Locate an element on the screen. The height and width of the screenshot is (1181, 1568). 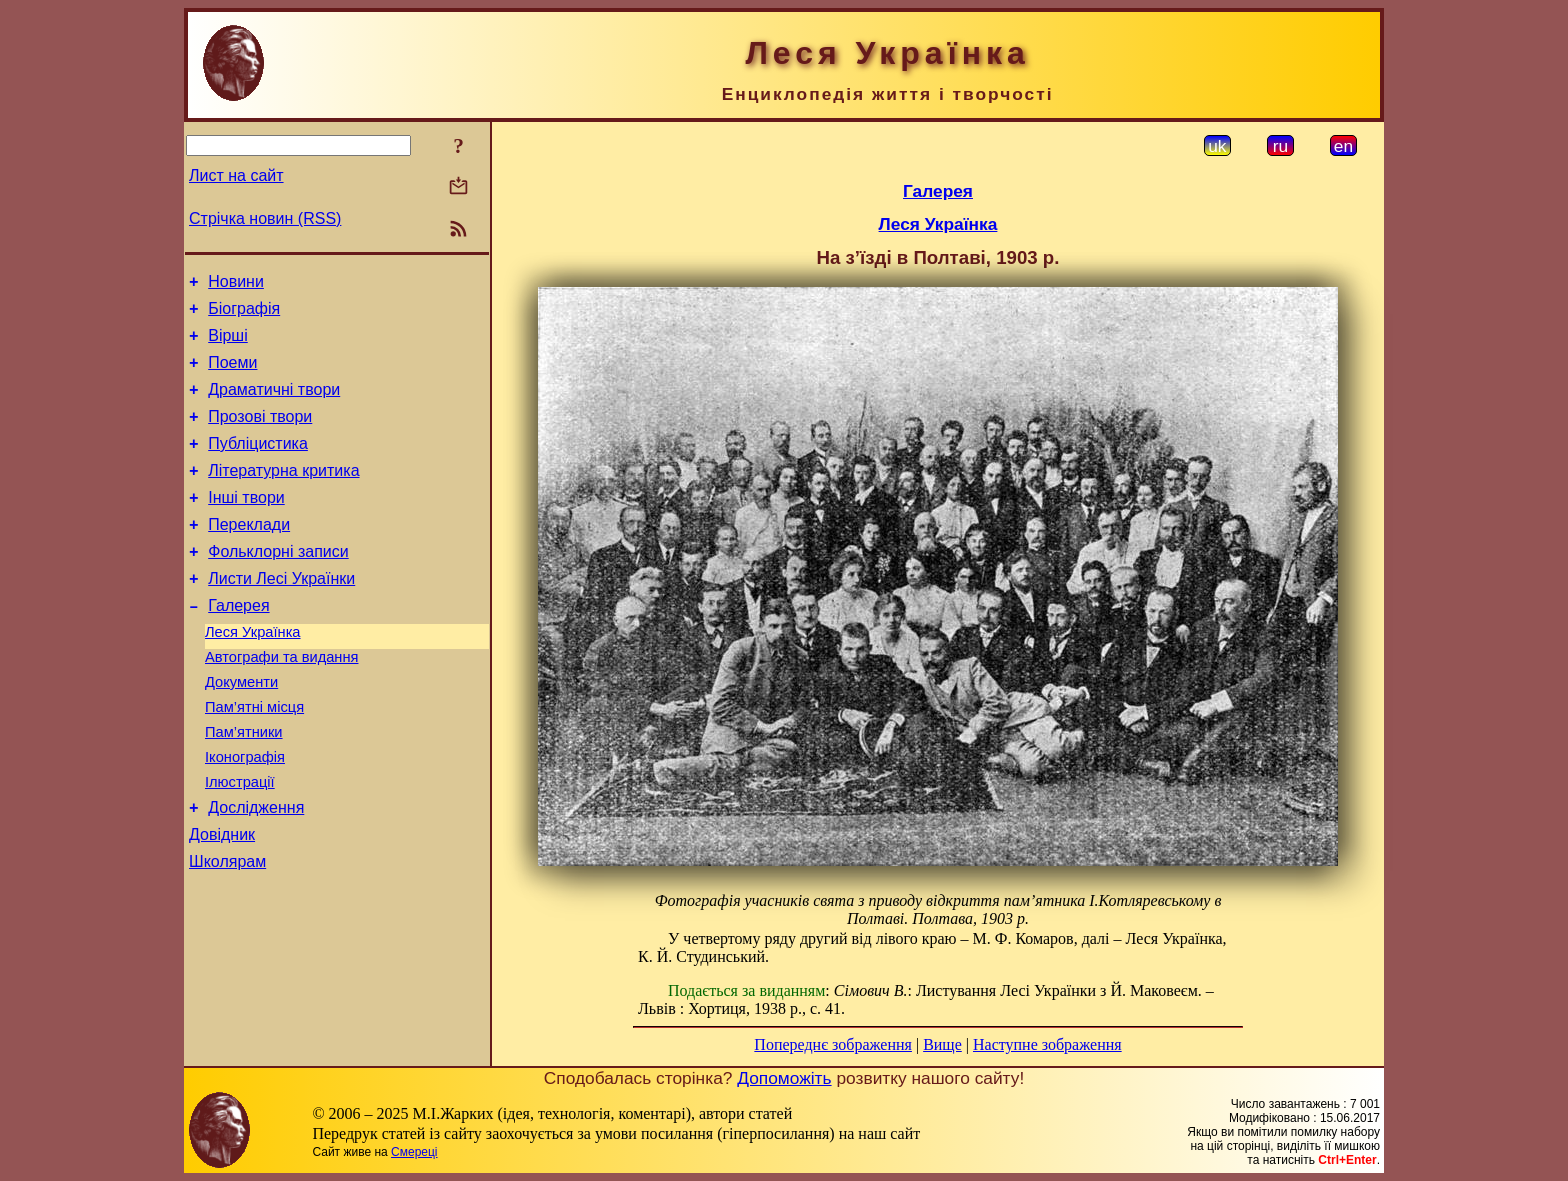
Довідник is located at coordinates (222, 900).